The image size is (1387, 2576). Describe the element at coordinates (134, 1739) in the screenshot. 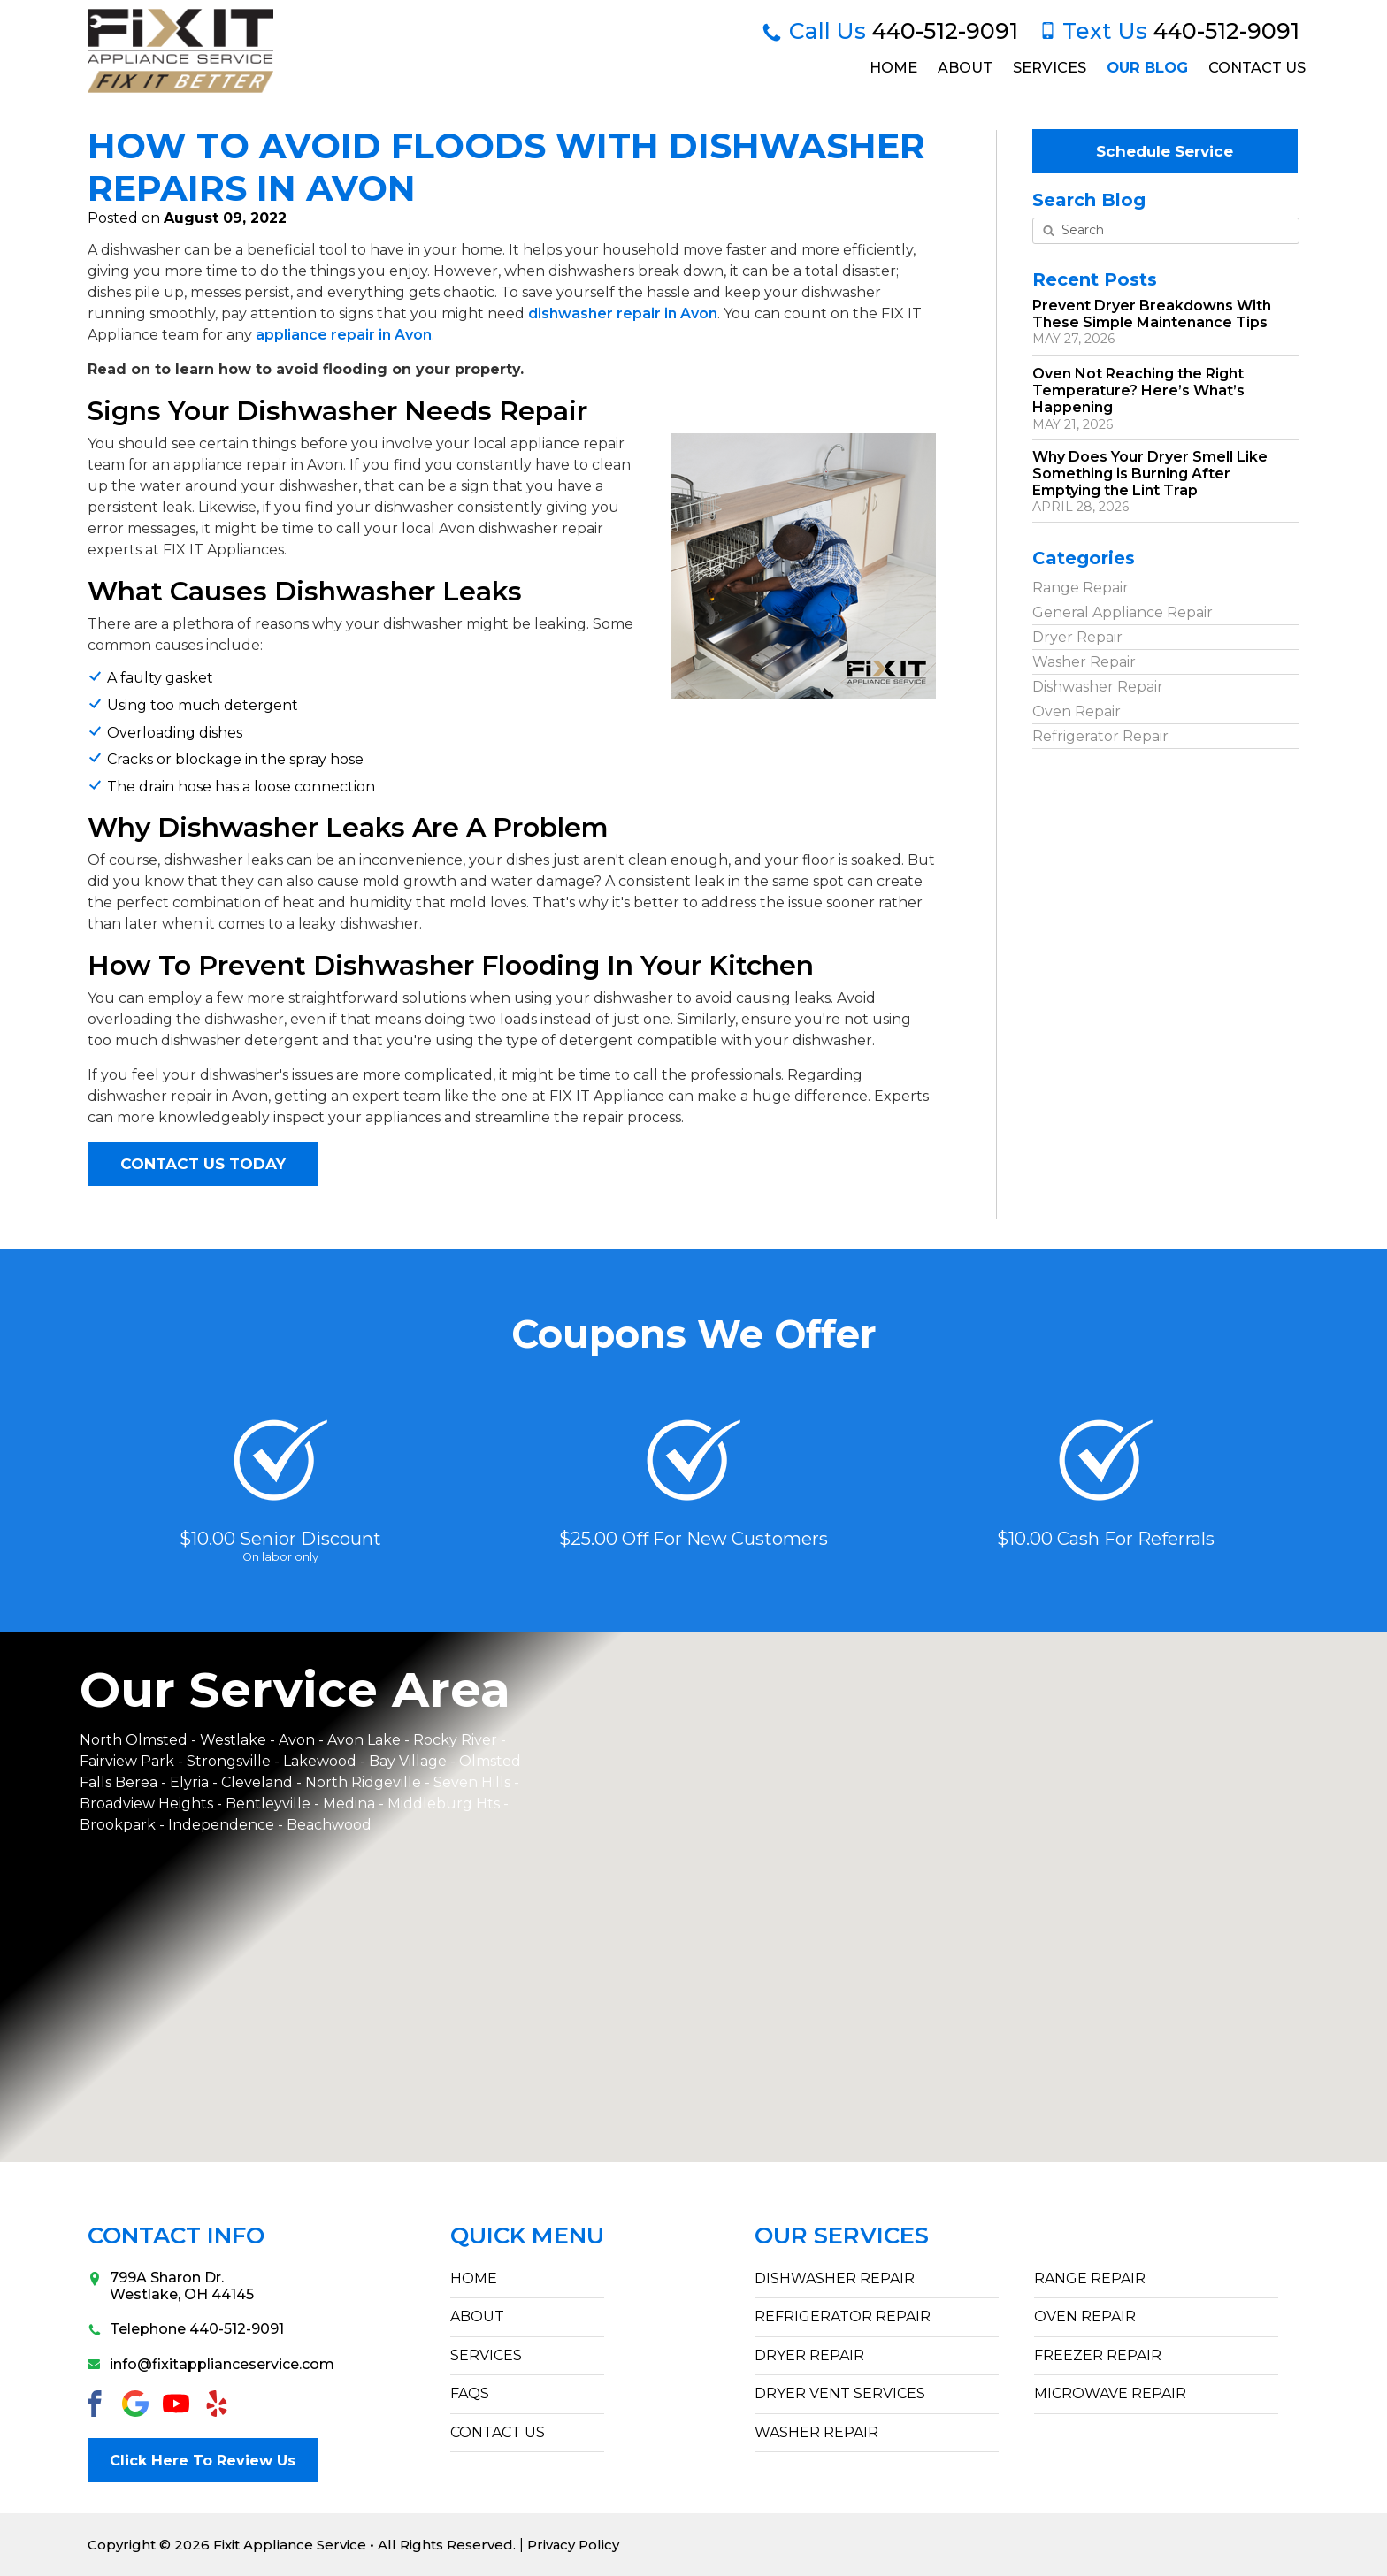

I see `North Olmsted` at that location.